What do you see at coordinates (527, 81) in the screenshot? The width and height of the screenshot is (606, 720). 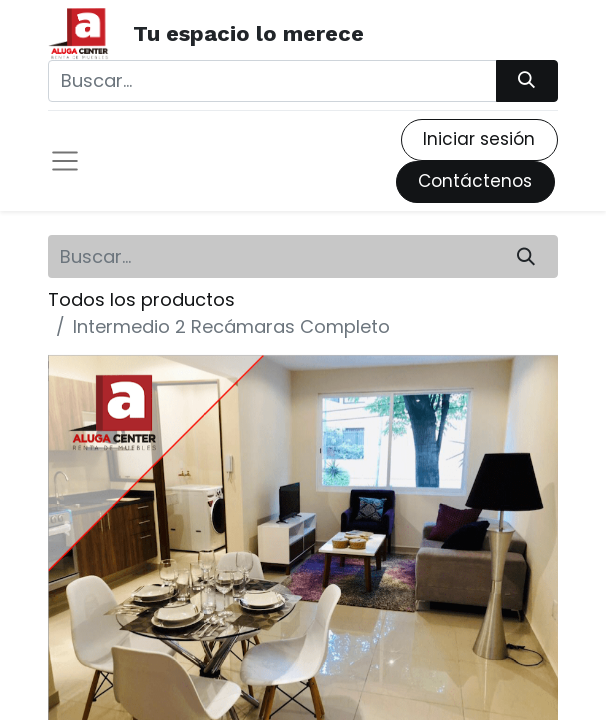 I see `[Búsqueda]` at bounding box center [527, 81].